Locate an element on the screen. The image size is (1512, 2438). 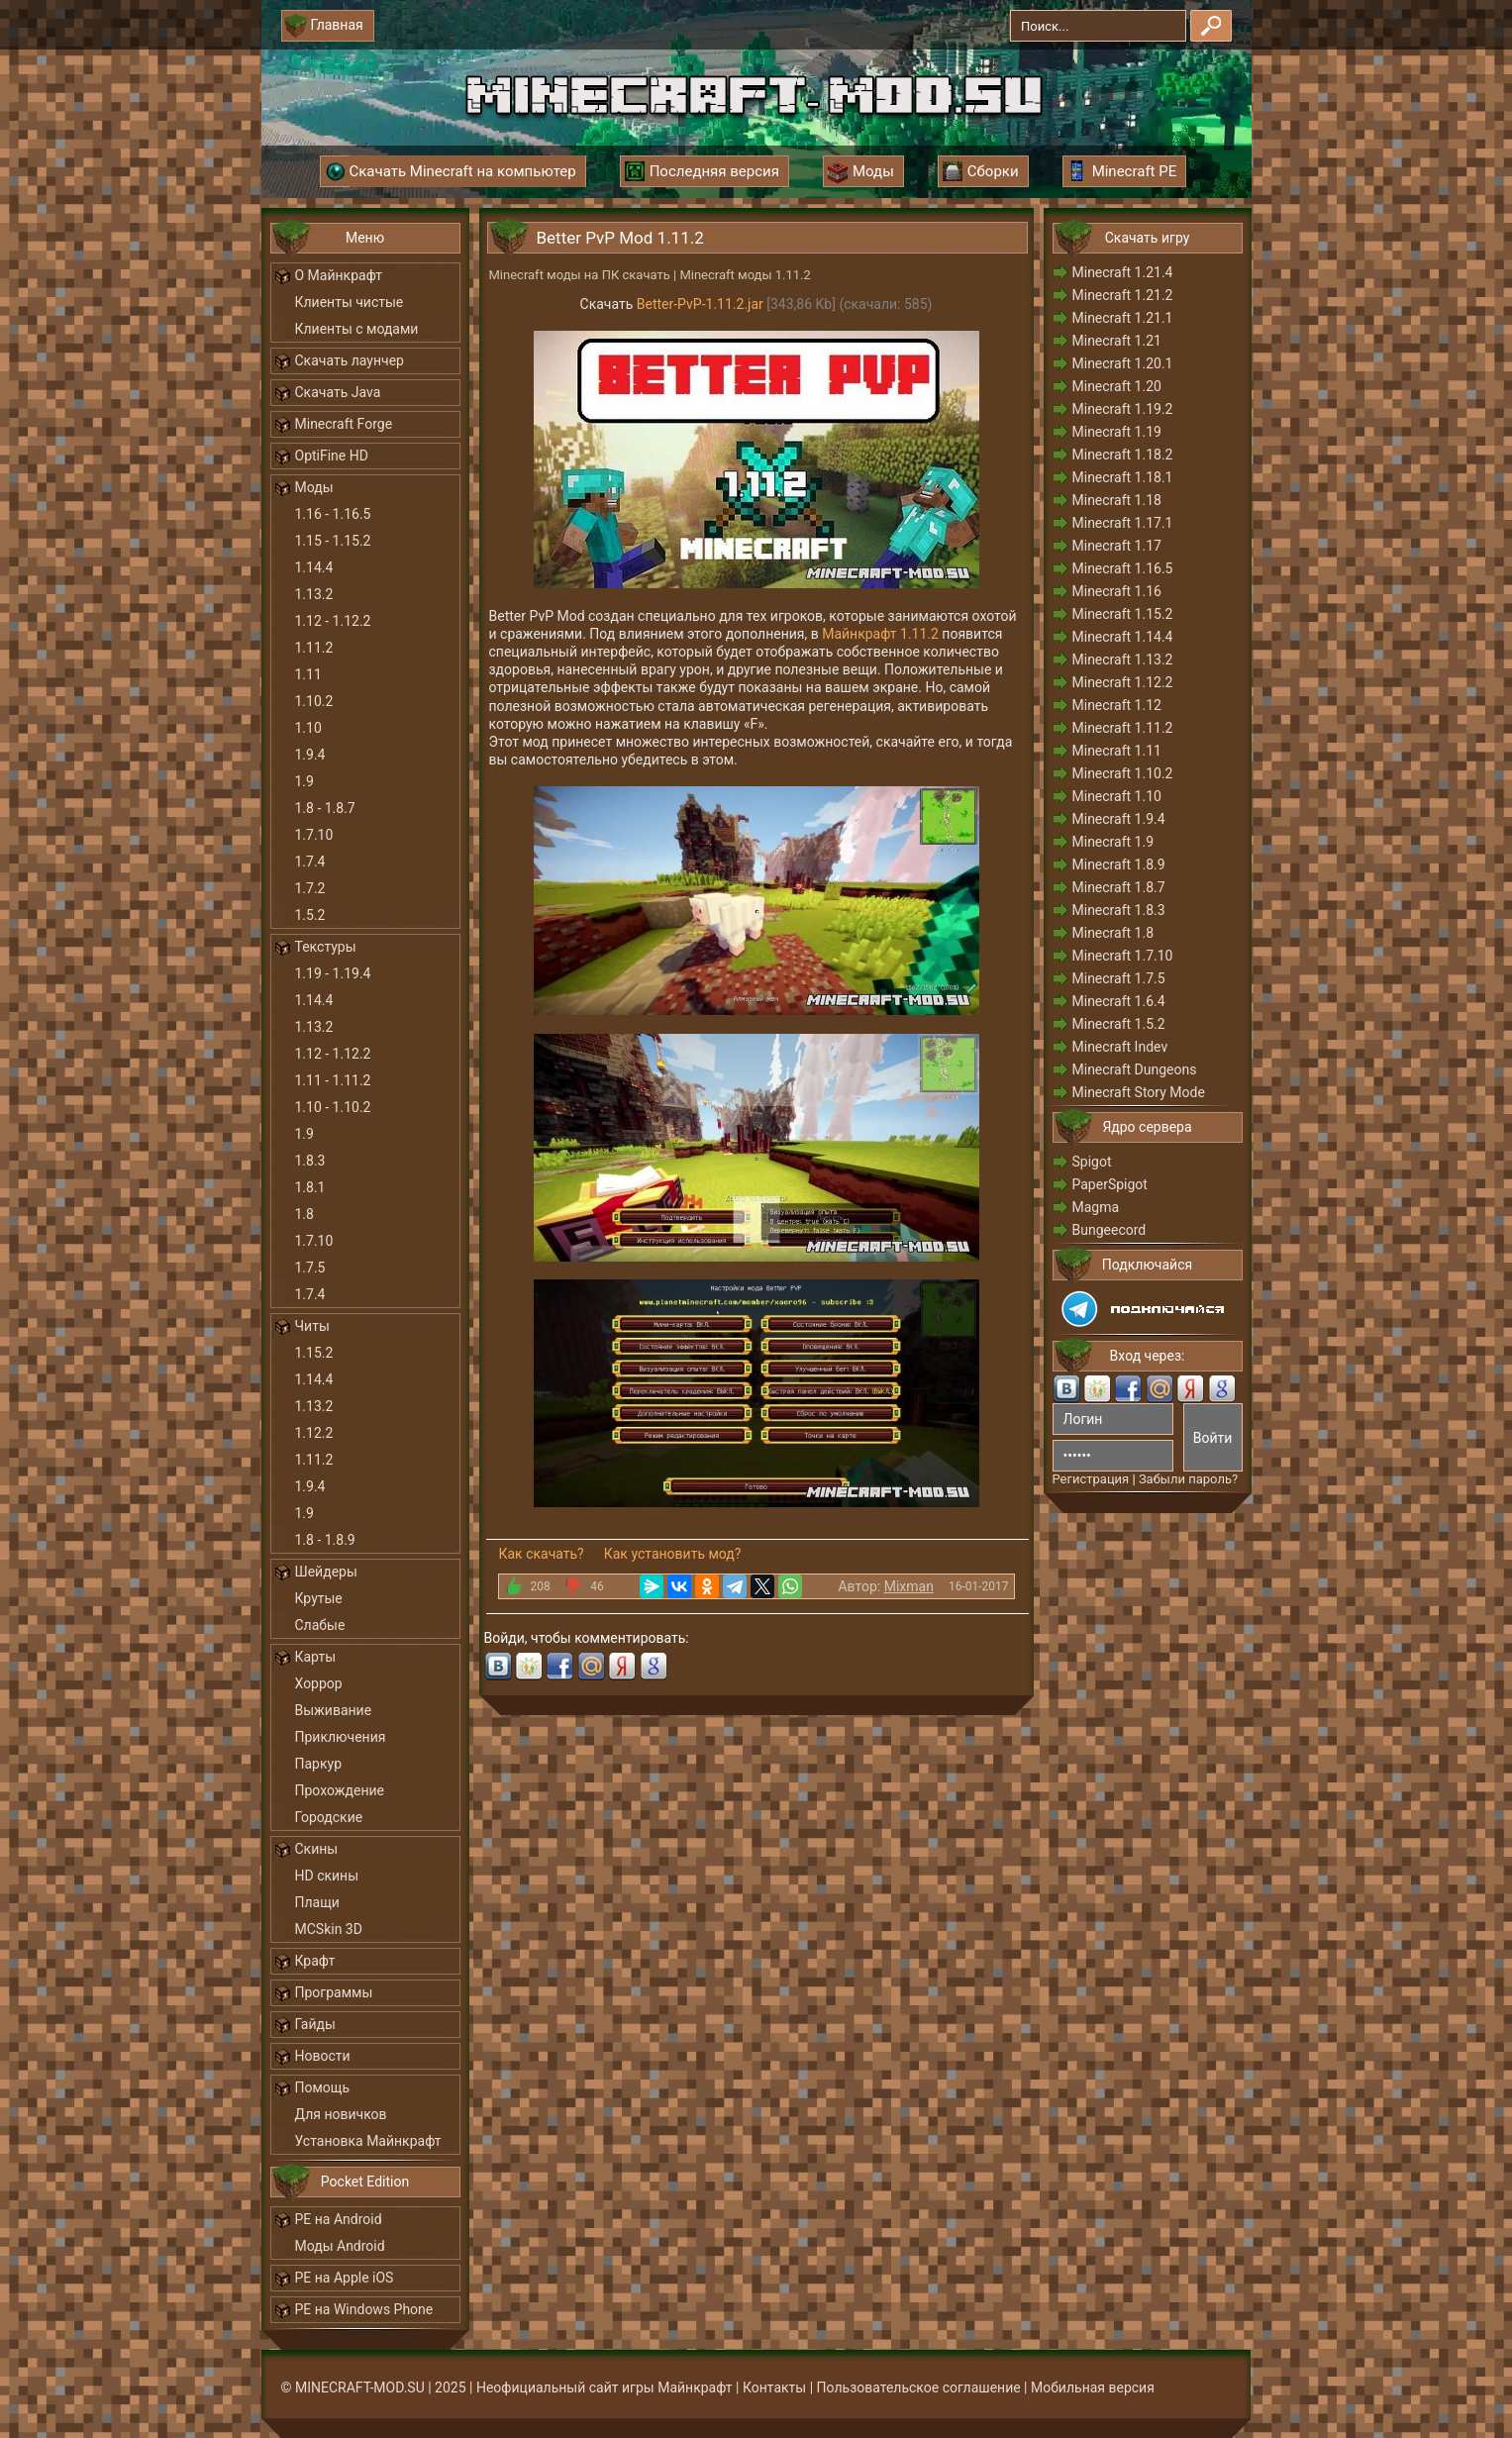
Забыли пароль? is located at coordinates (1188, 1479).